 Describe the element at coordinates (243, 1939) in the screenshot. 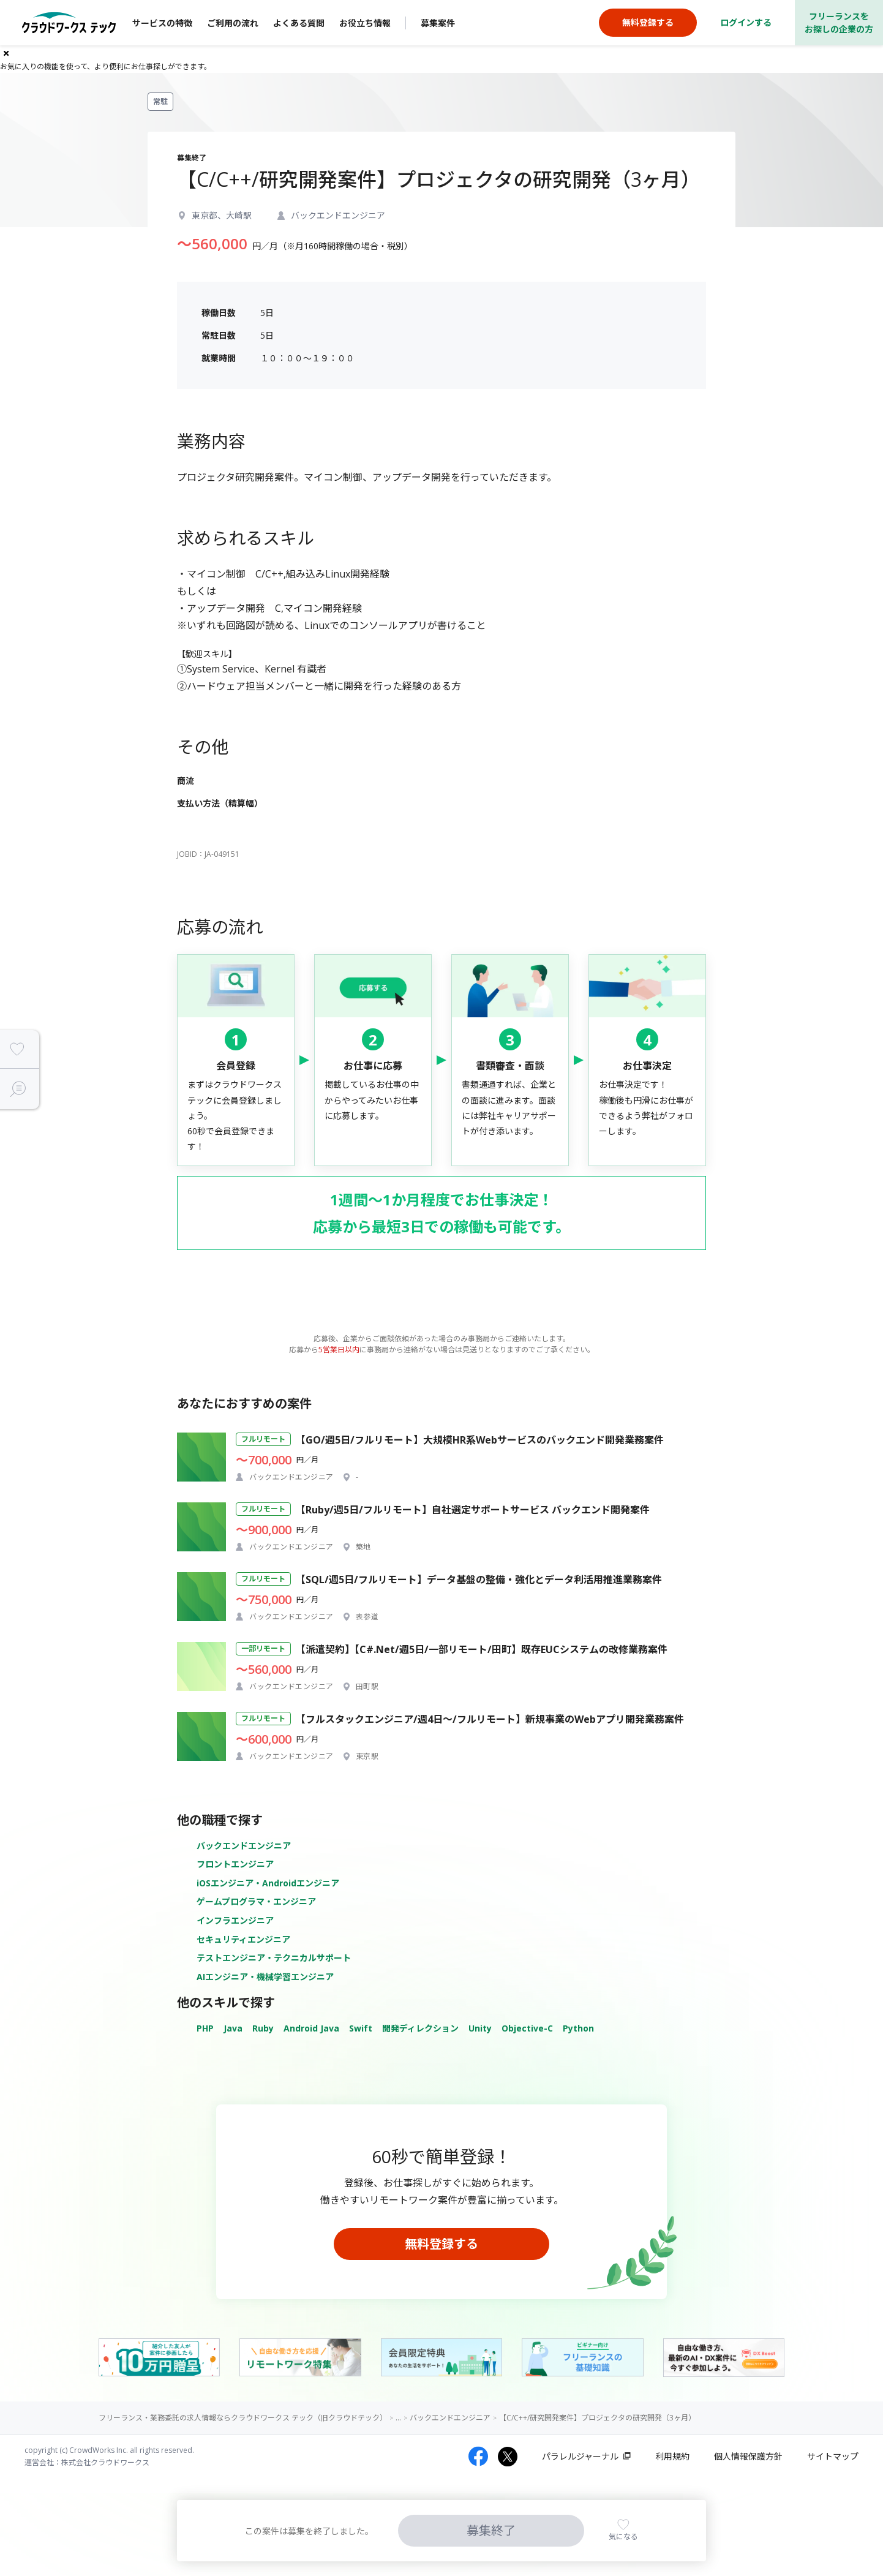

I see `セキュリティエンジニア` at that location.